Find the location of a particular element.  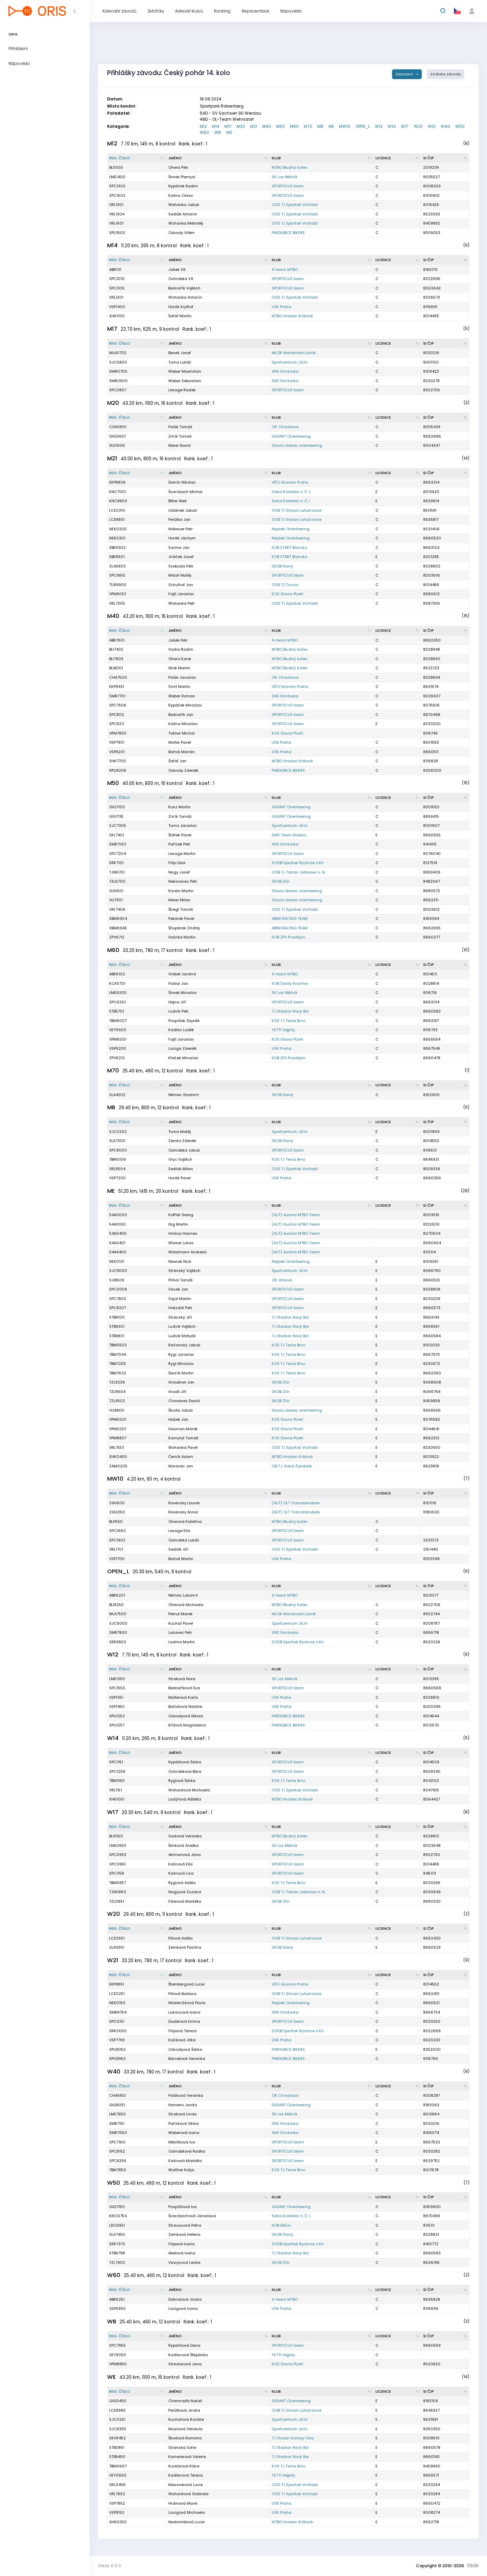

Šafář Jan is located at coordinates (177, 761).